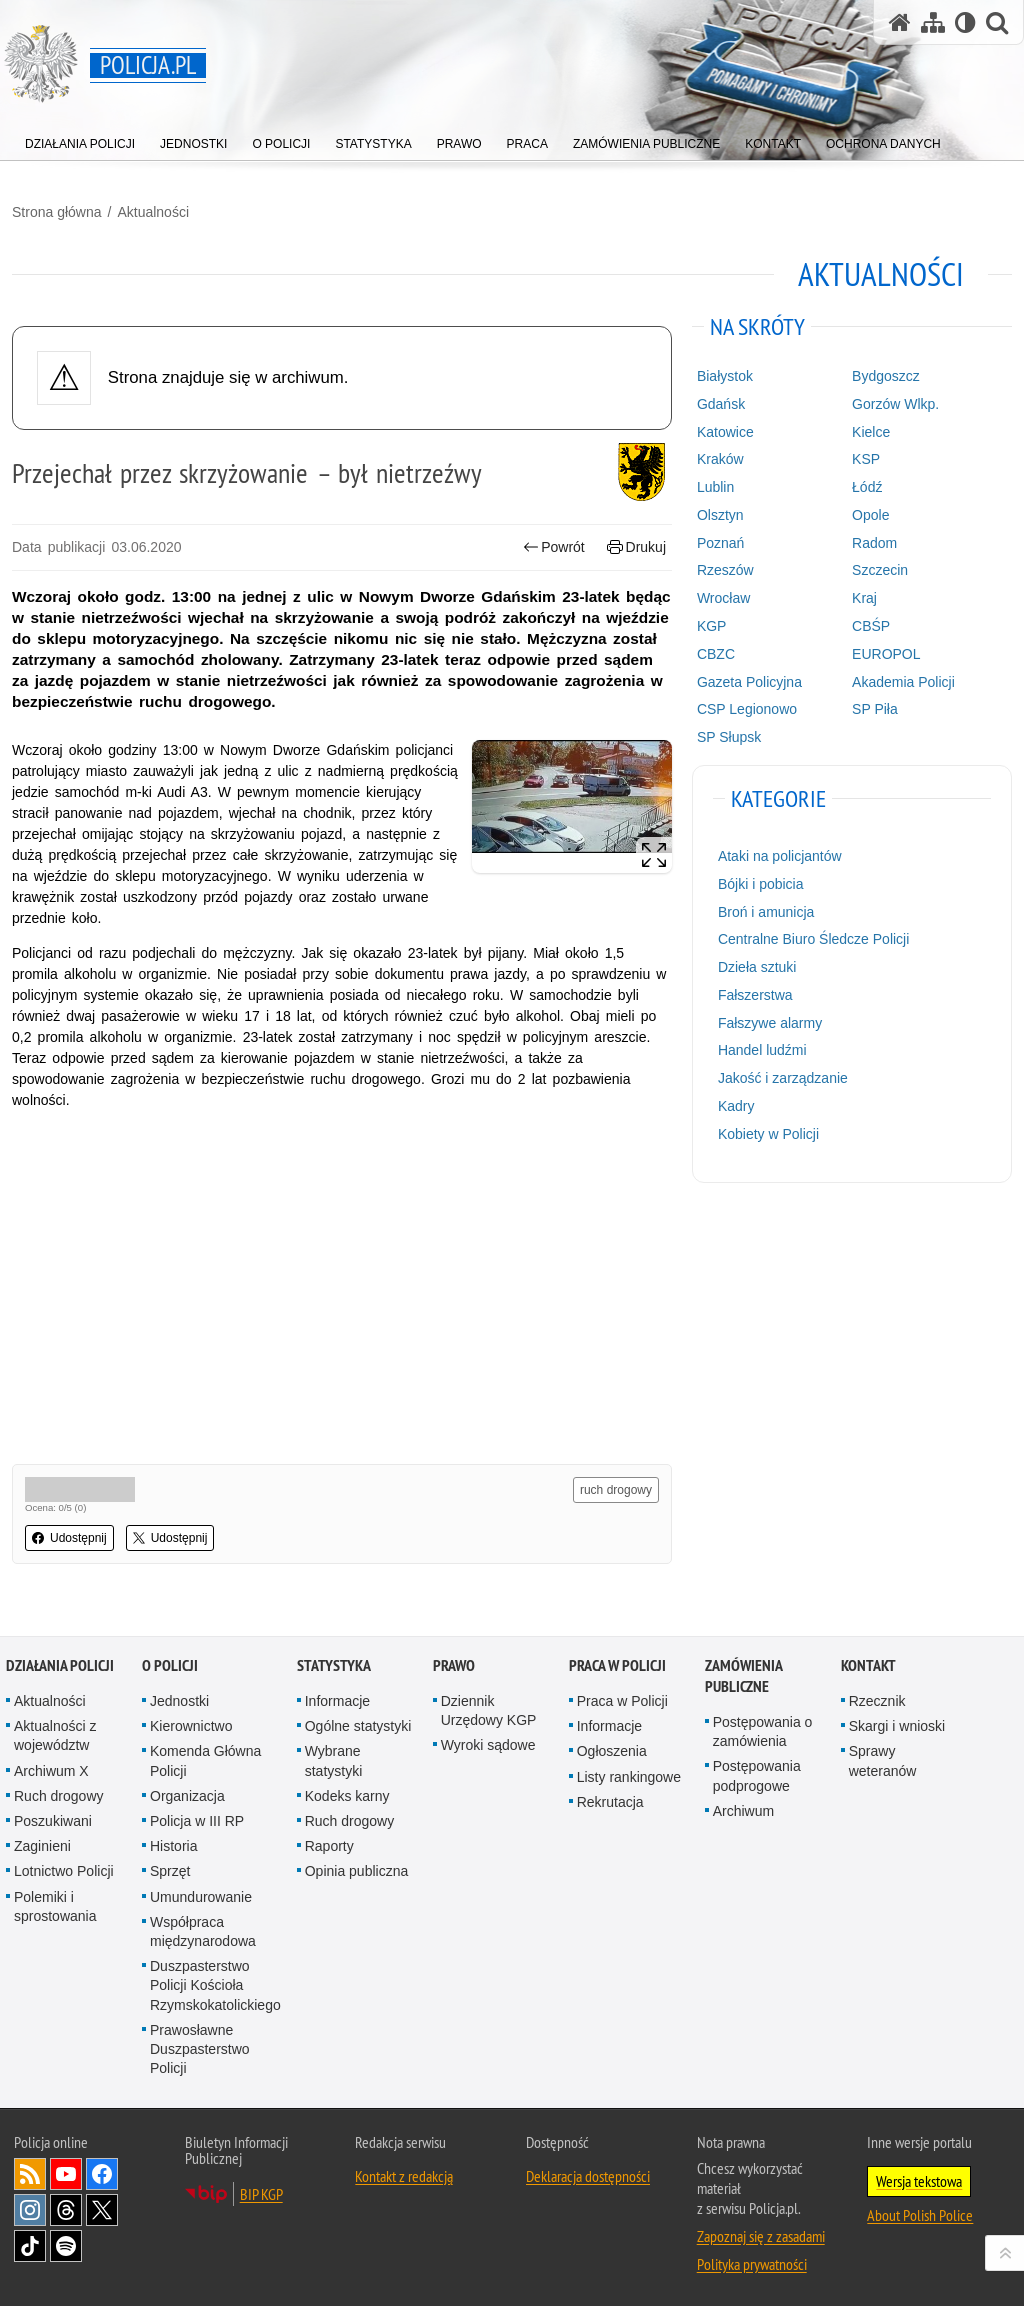  I want to click on Odwiedź nas na [Odwiedź nas na Threads. Uwaga. Ten link otwiera nowe okno.], so click(66, 2210).